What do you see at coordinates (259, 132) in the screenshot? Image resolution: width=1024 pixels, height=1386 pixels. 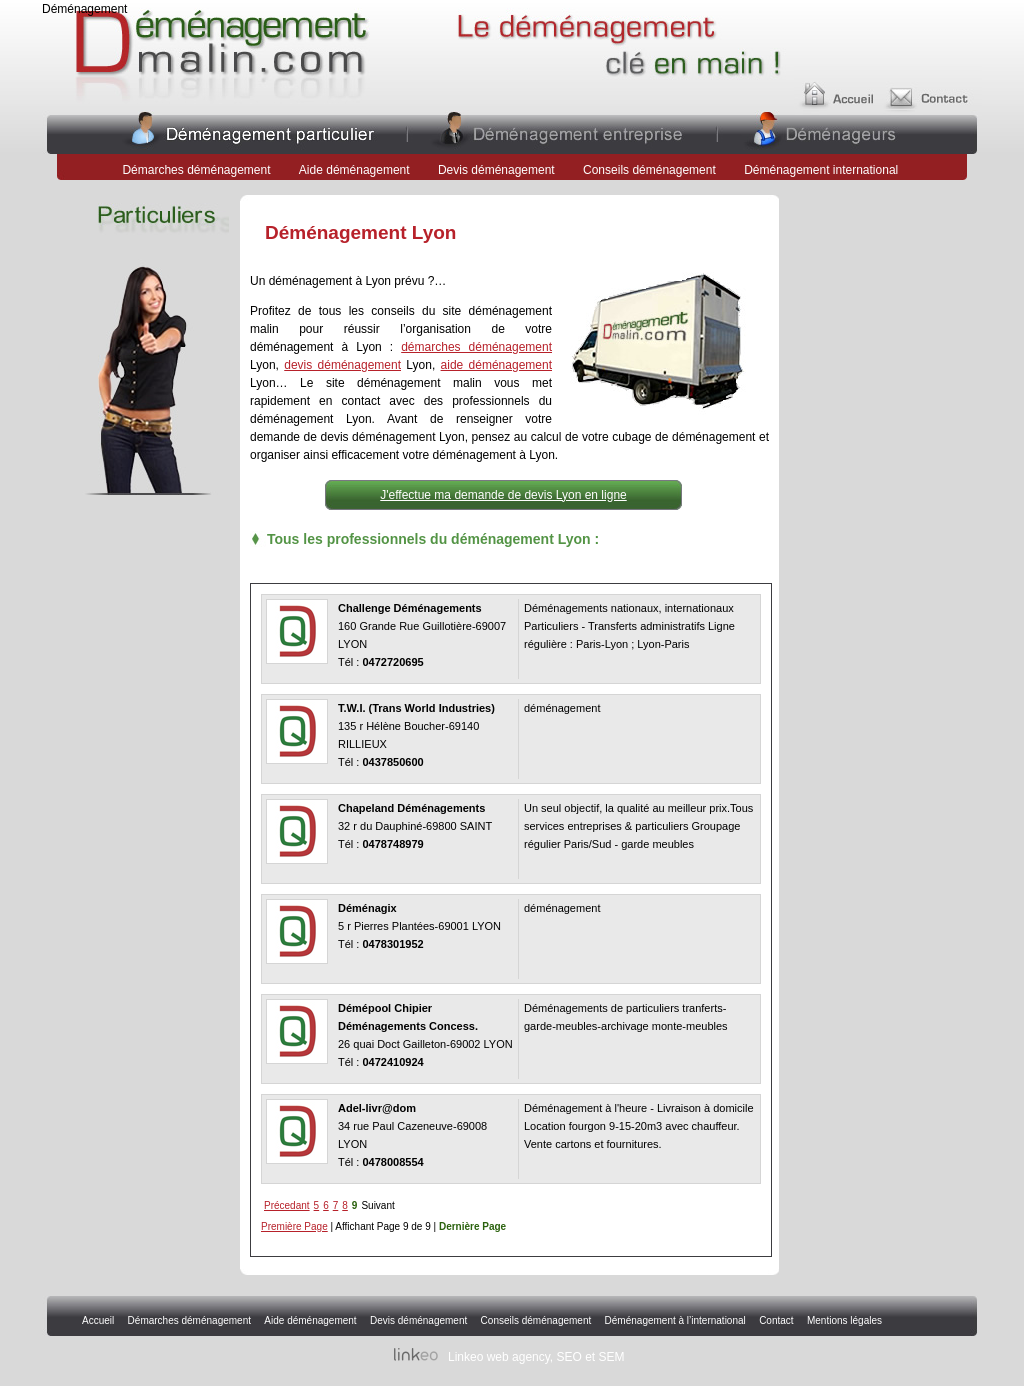 I see `Particuliers` at bounding box center [259, 132].